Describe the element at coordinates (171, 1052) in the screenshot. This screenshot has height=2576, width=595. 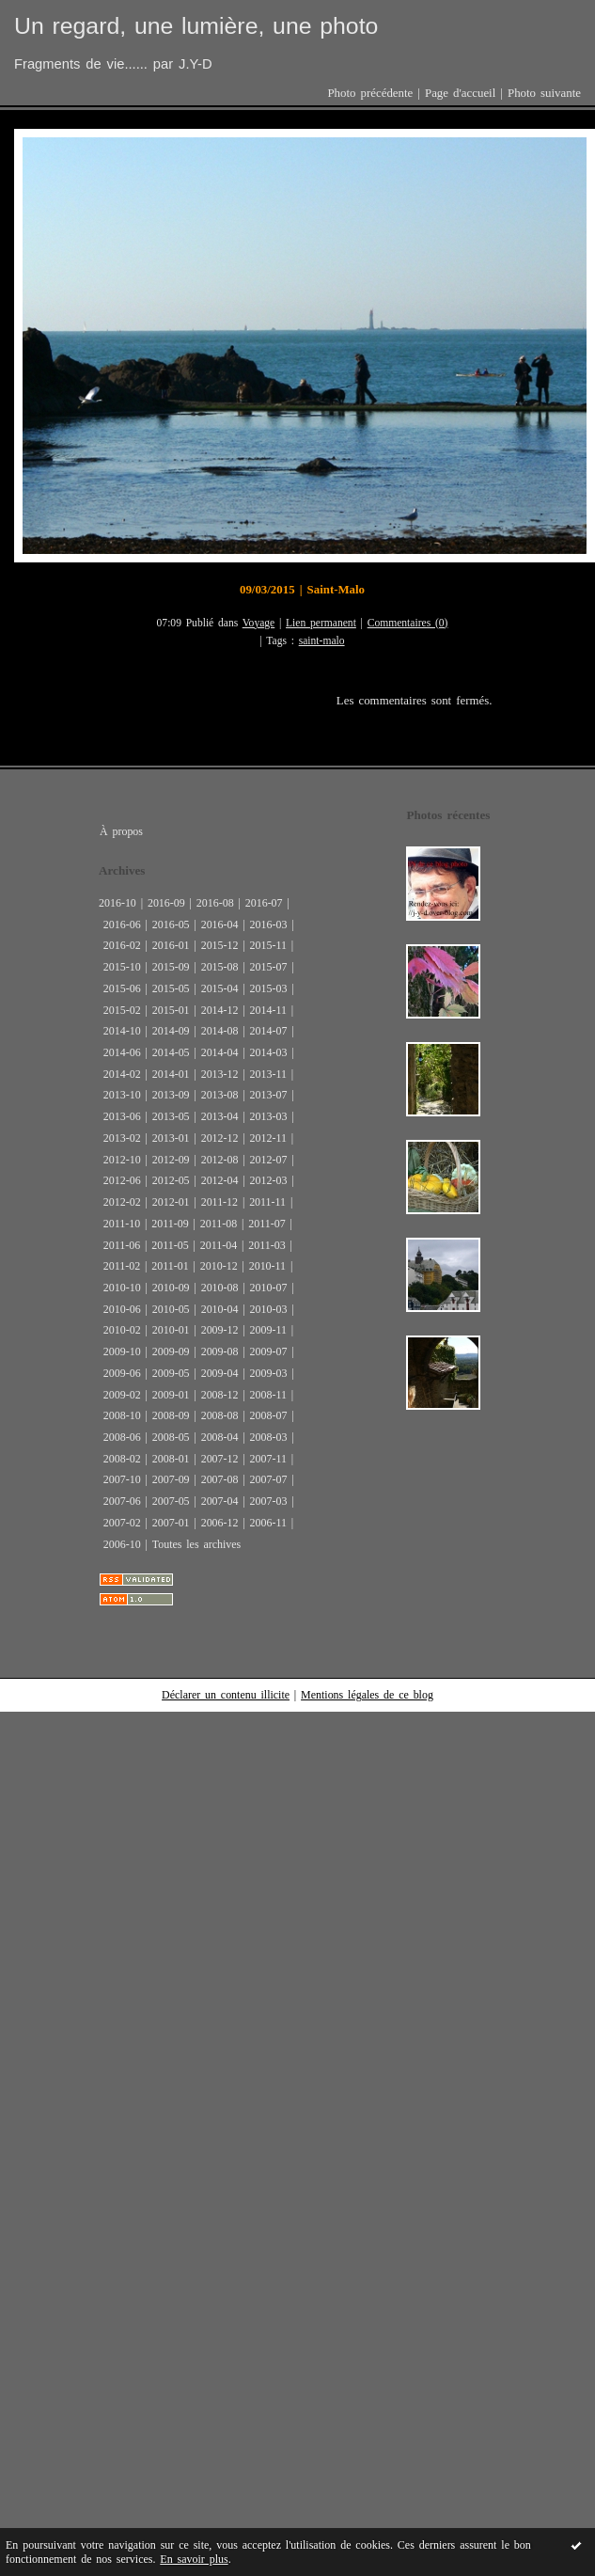
I see `2014-05` at that location.